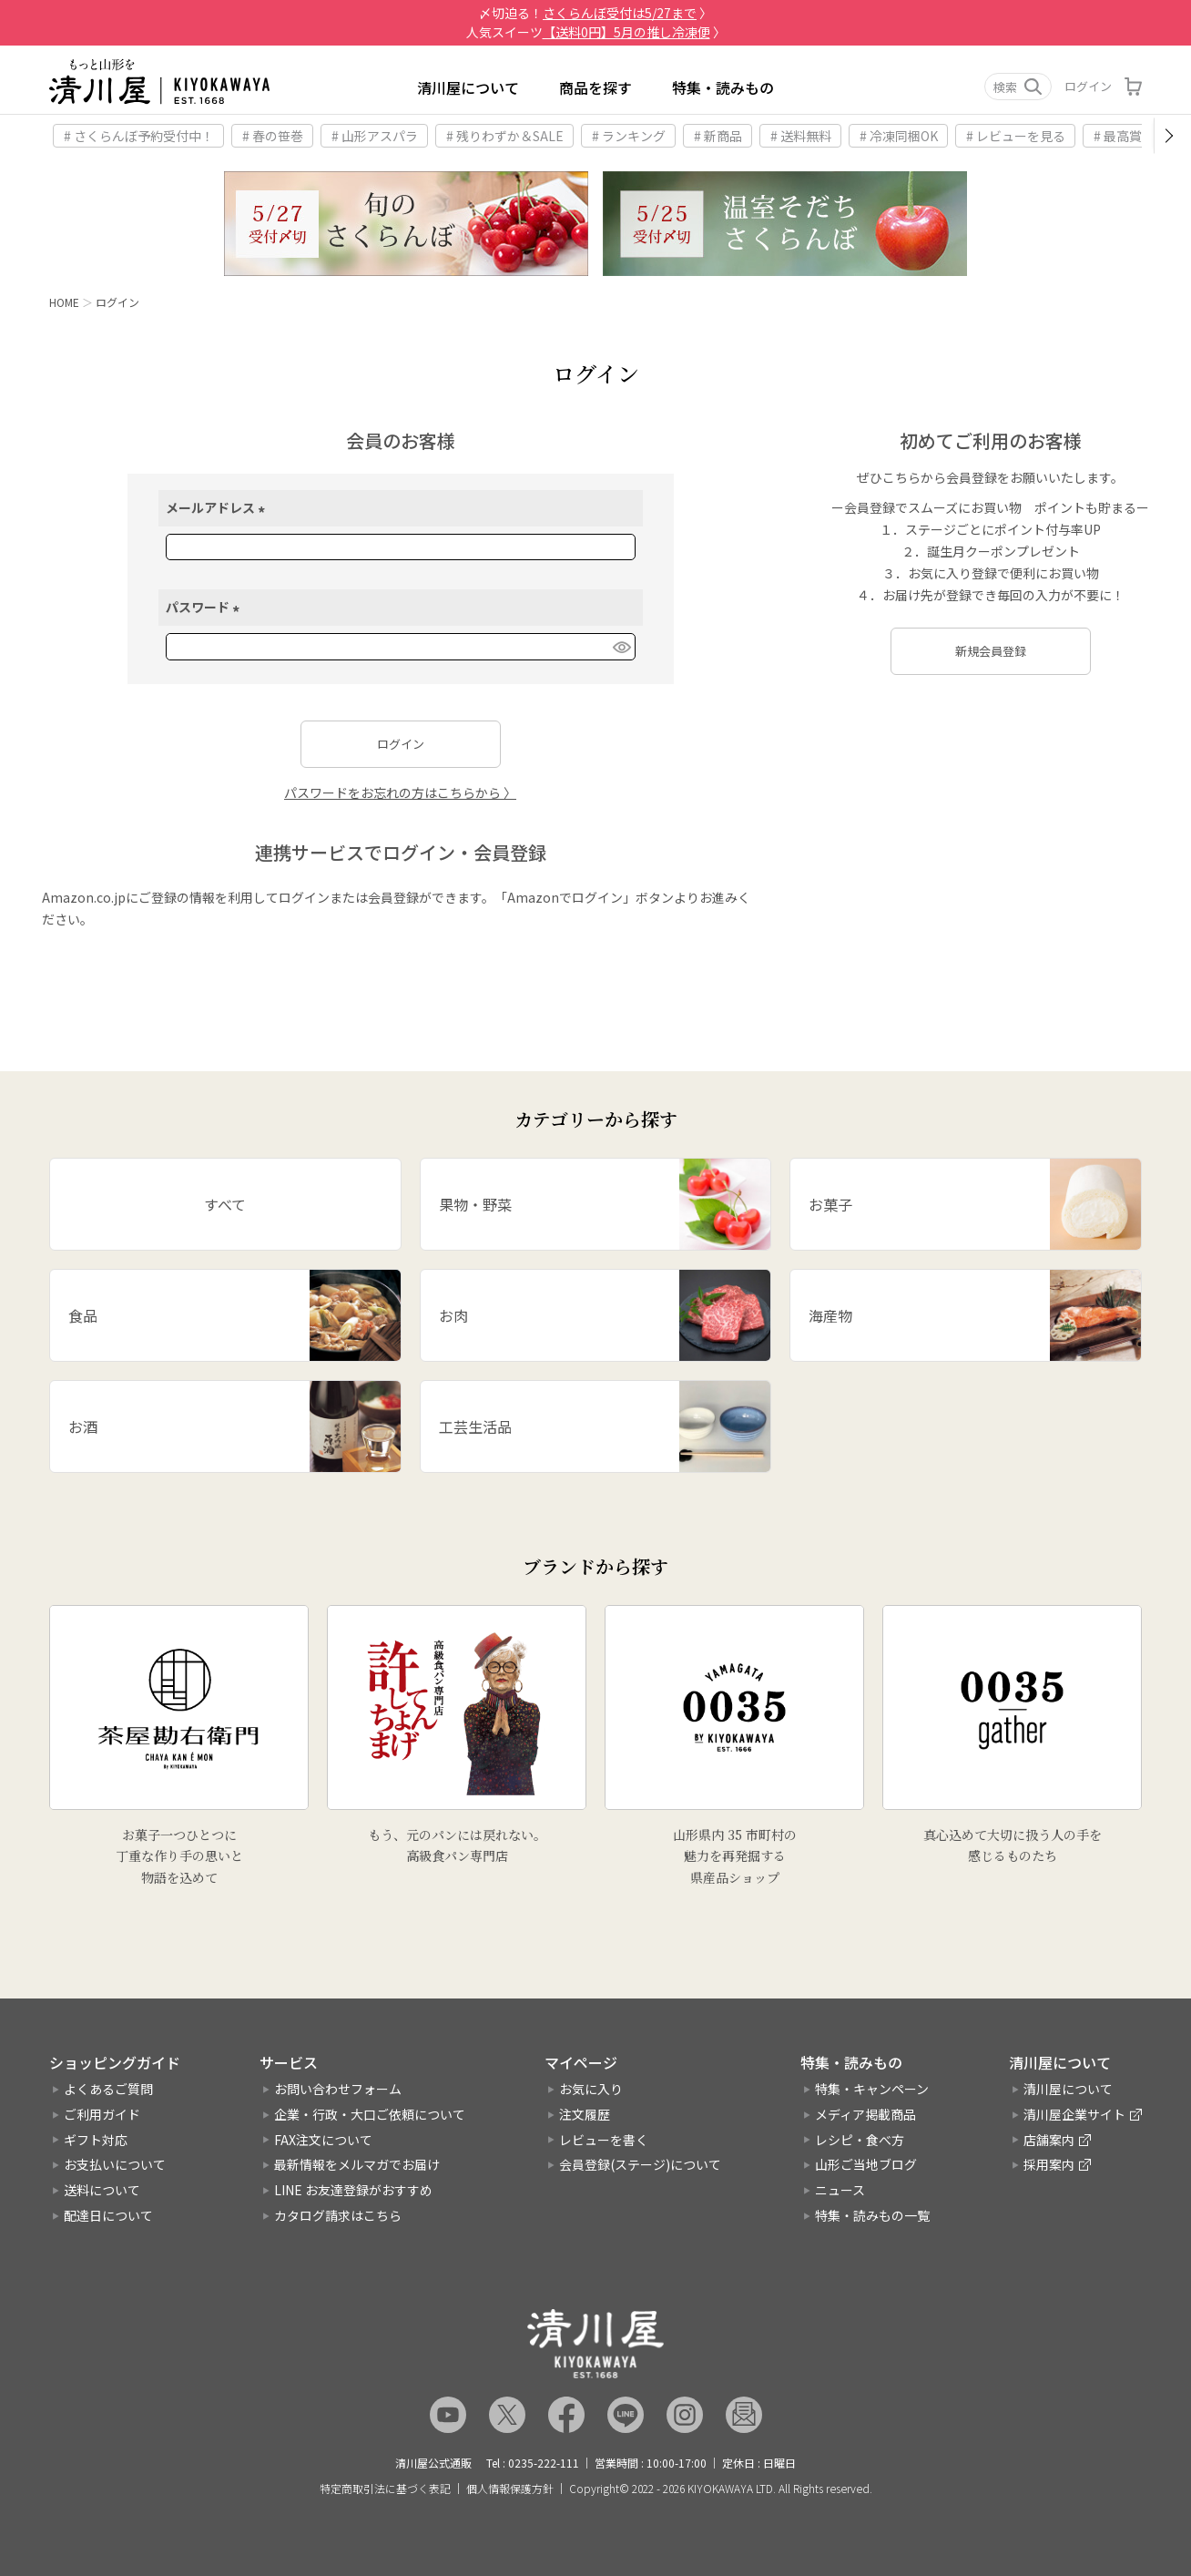  Describe the element at coordinates (338, 2215) in the screenshot. I see `カタログ請求はこちら` at that location.